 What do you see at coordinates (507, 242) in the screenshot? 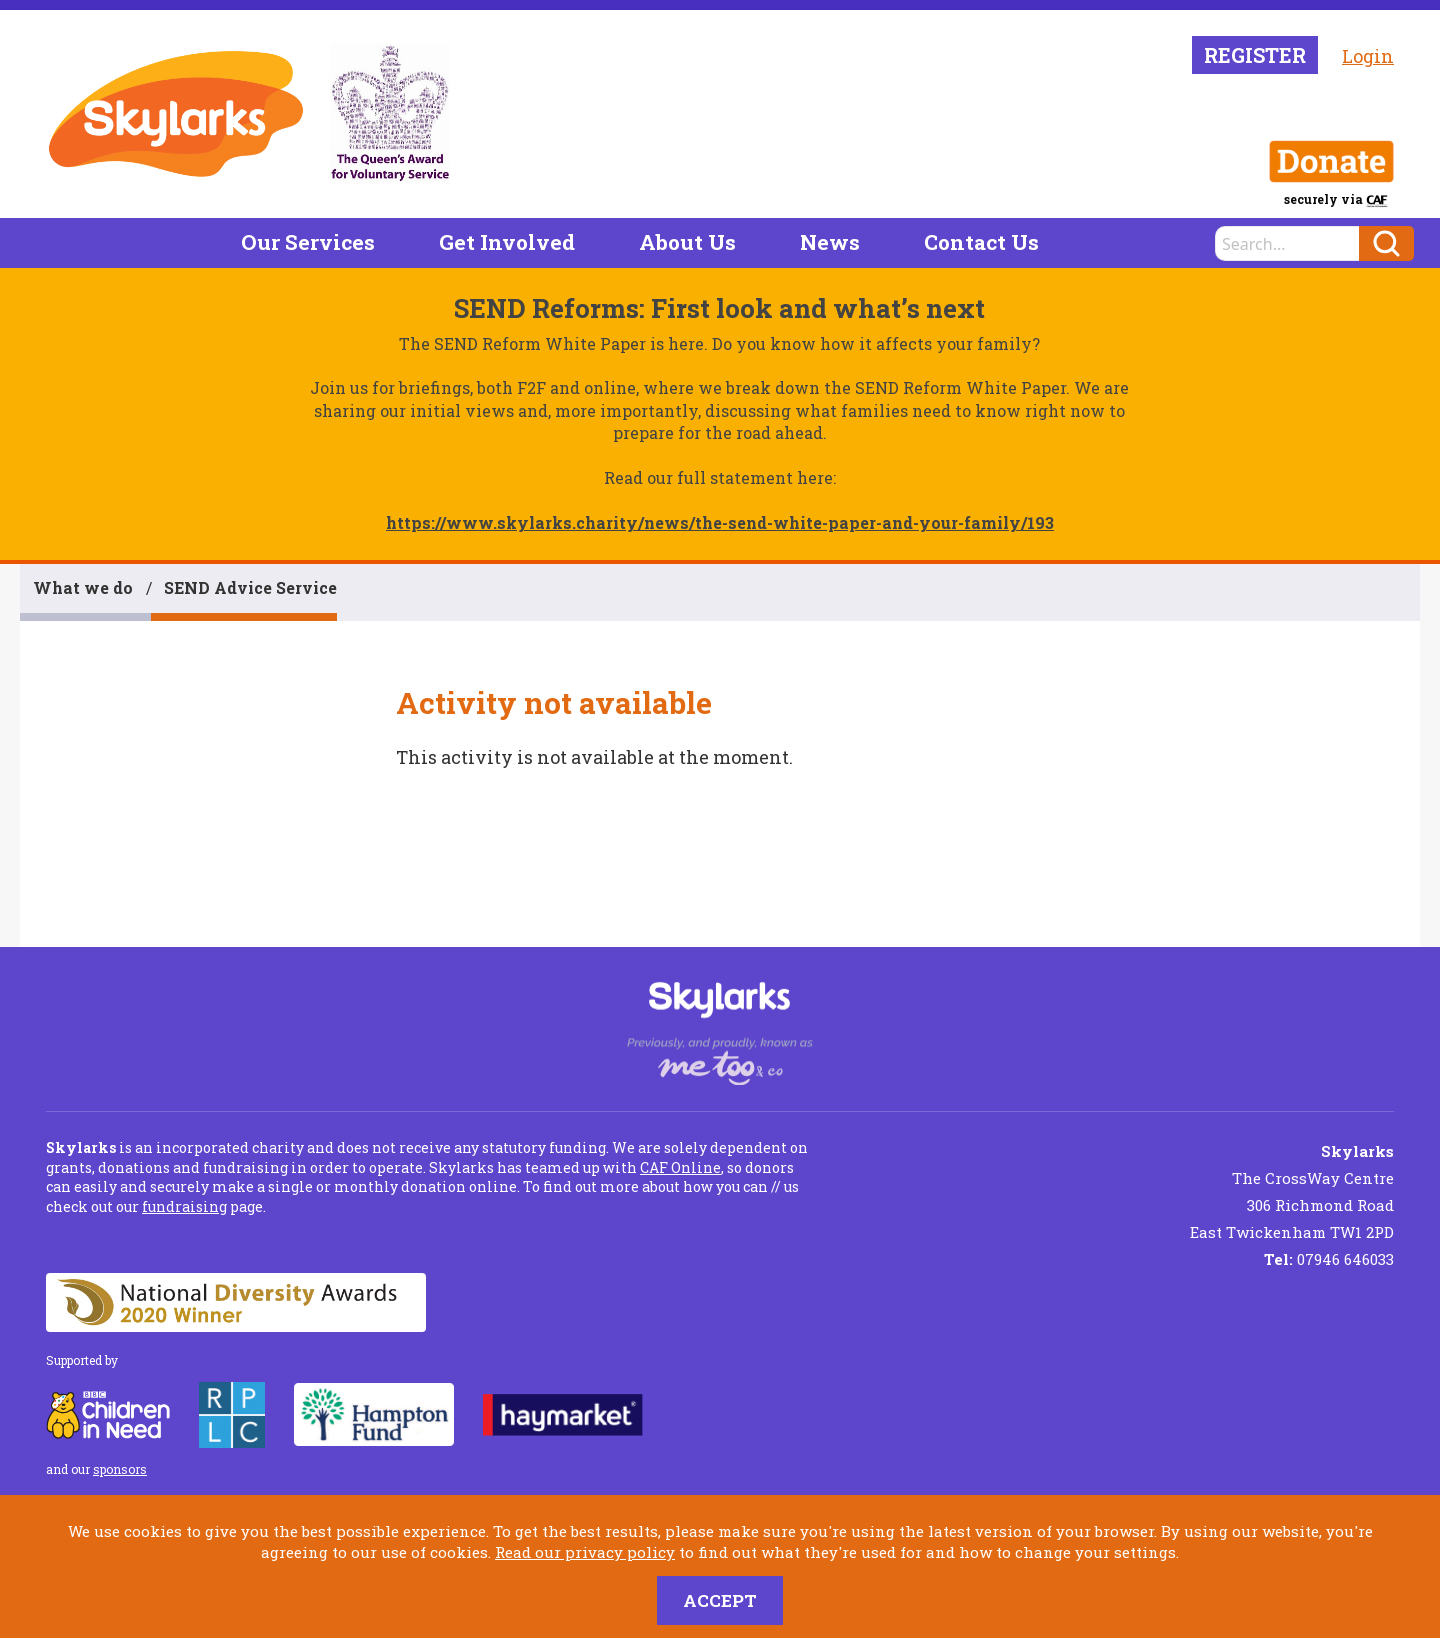
I see `Get Involved` at bounding box center [507, 242].